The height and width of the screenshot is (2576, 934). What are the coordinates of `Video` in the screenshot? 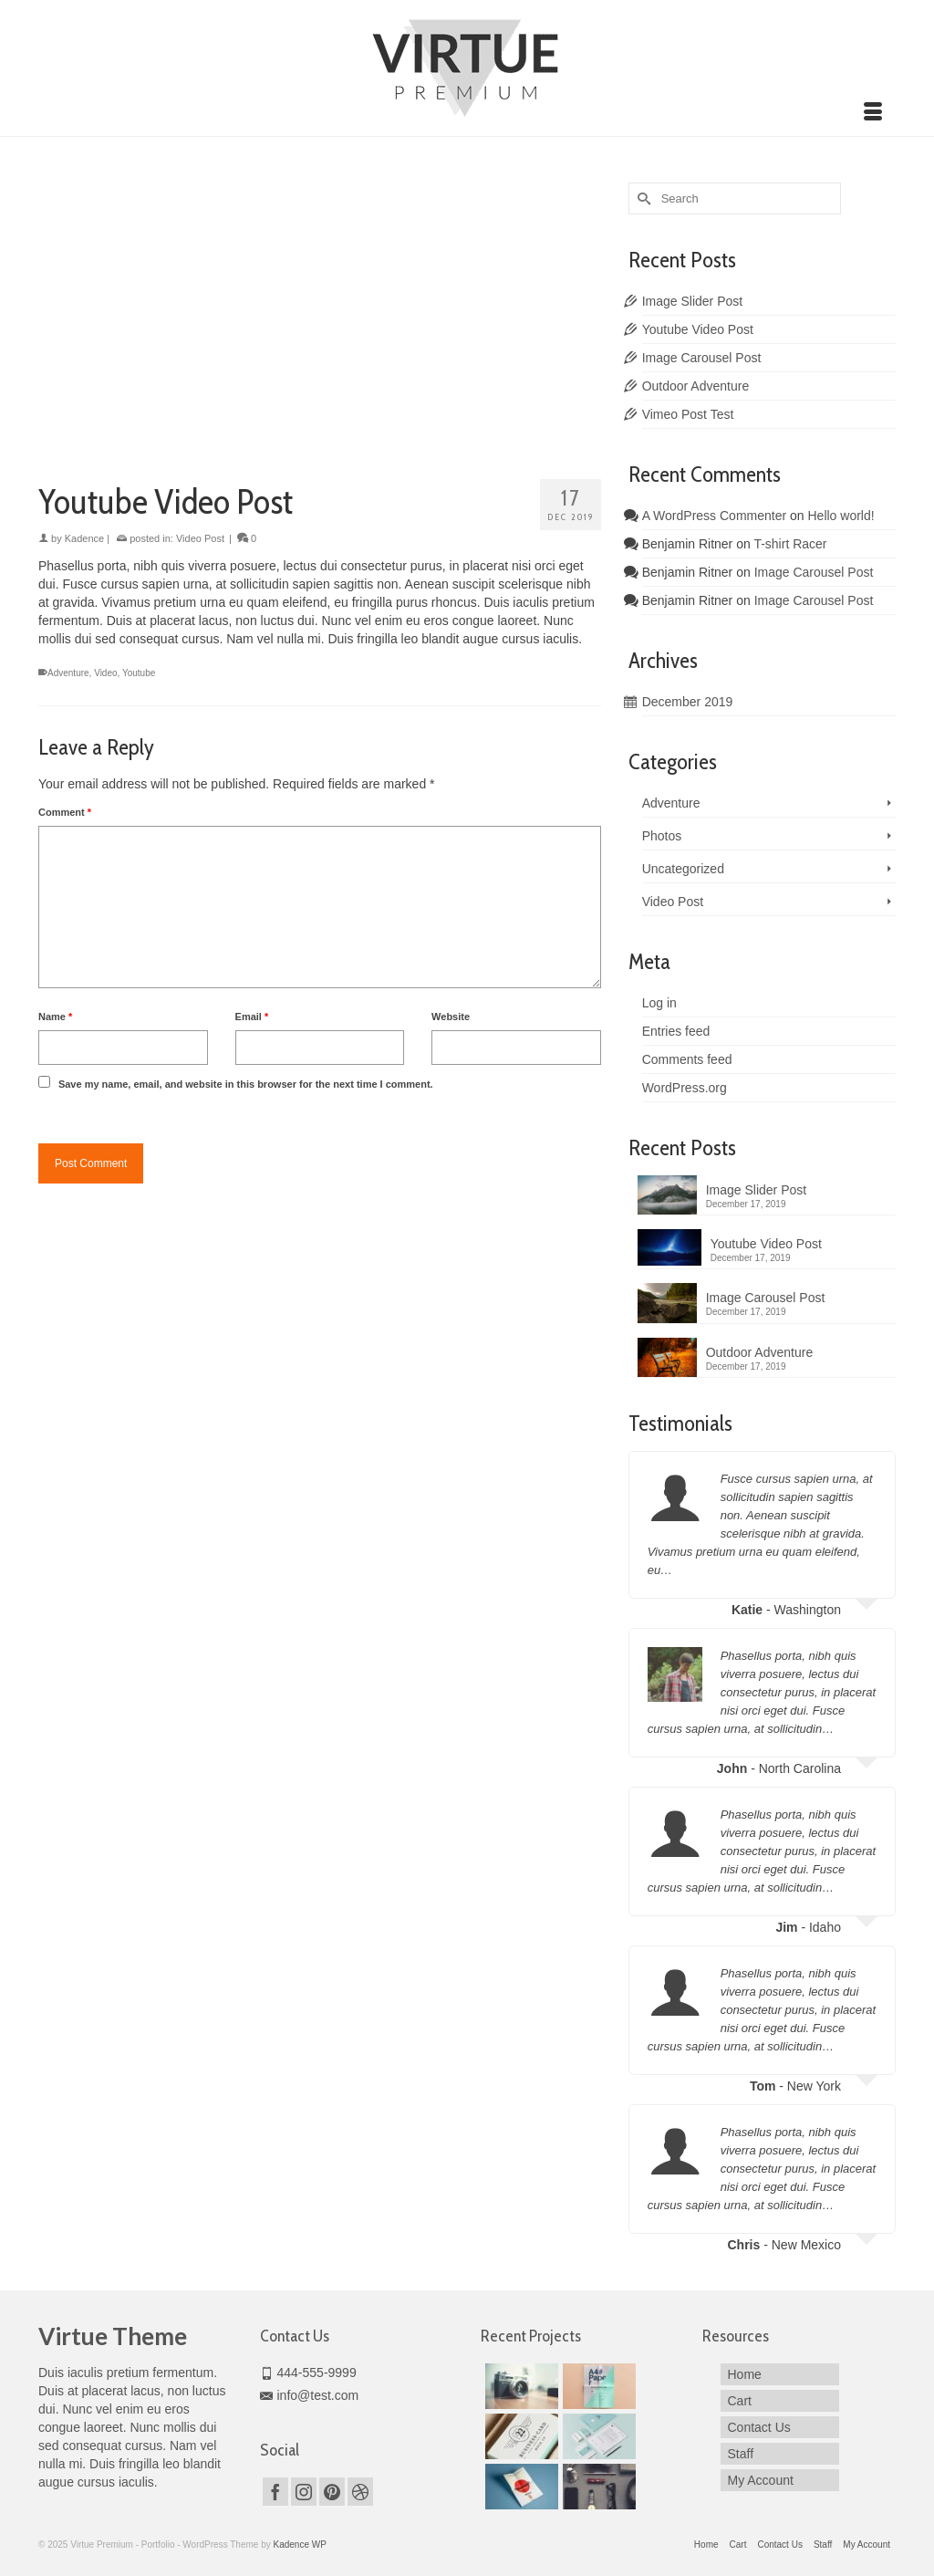 It's located at (105, 673).